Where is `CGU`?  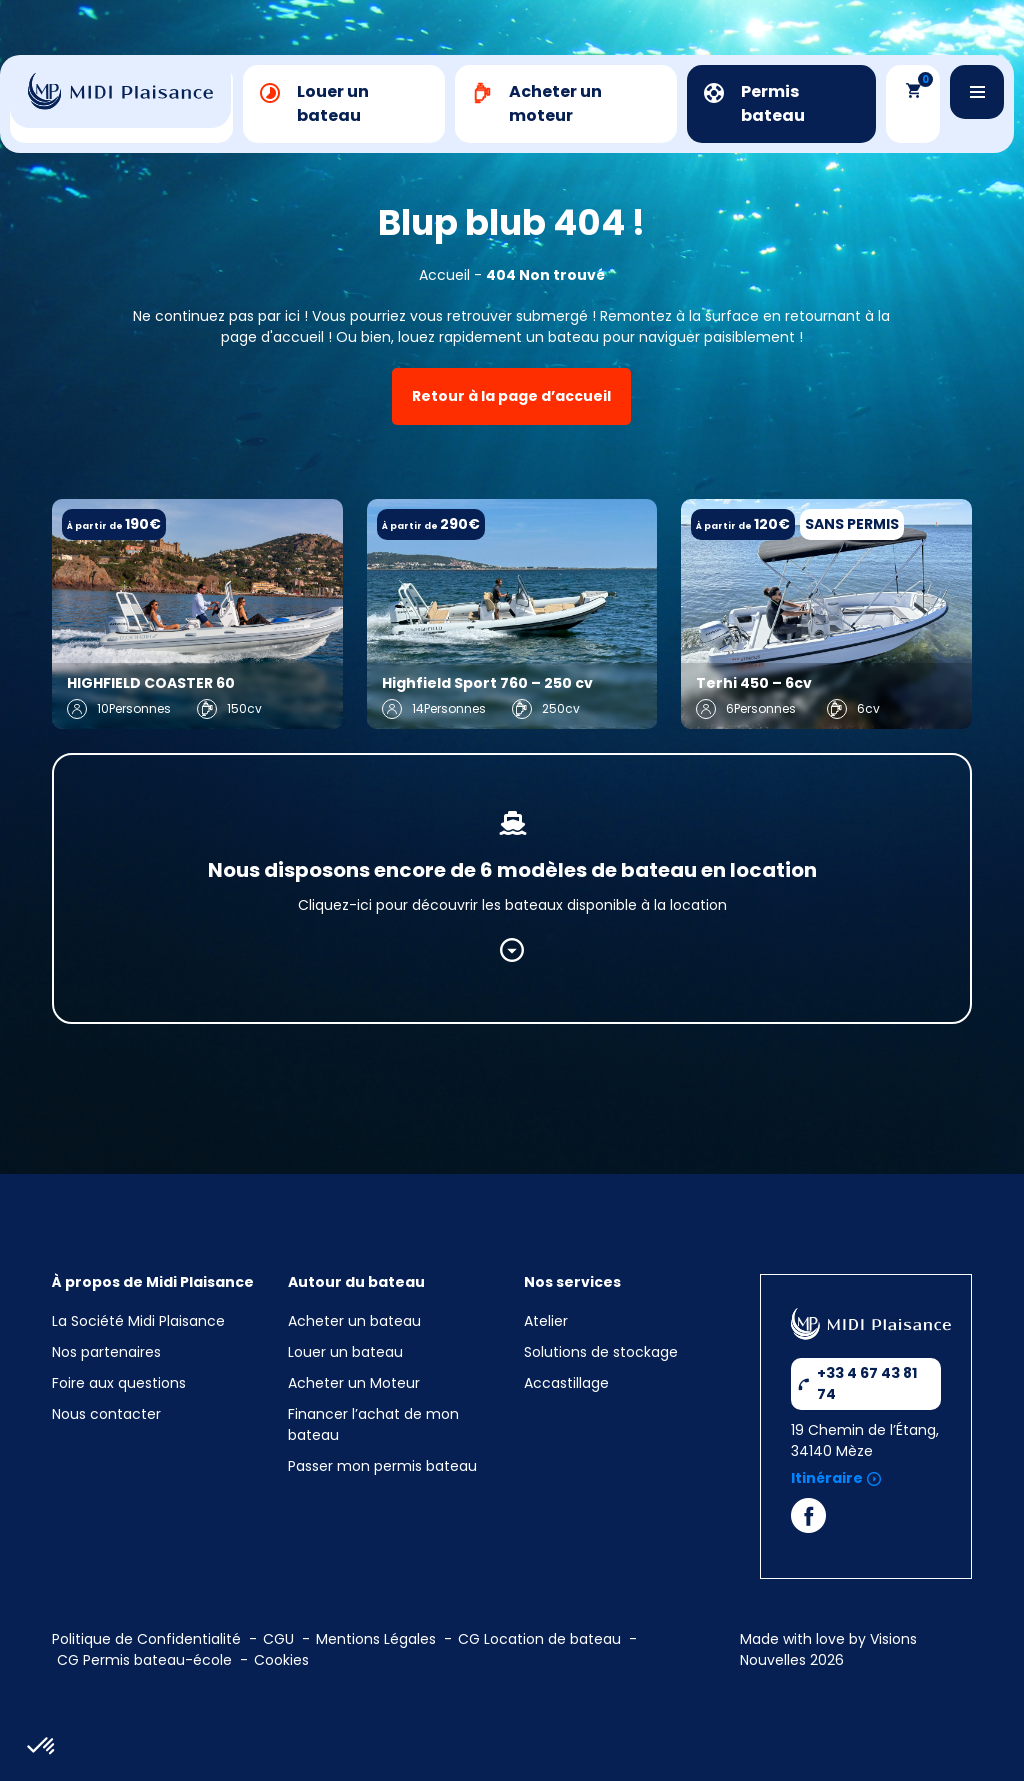 CGU is located at coordinates (278, 1639).